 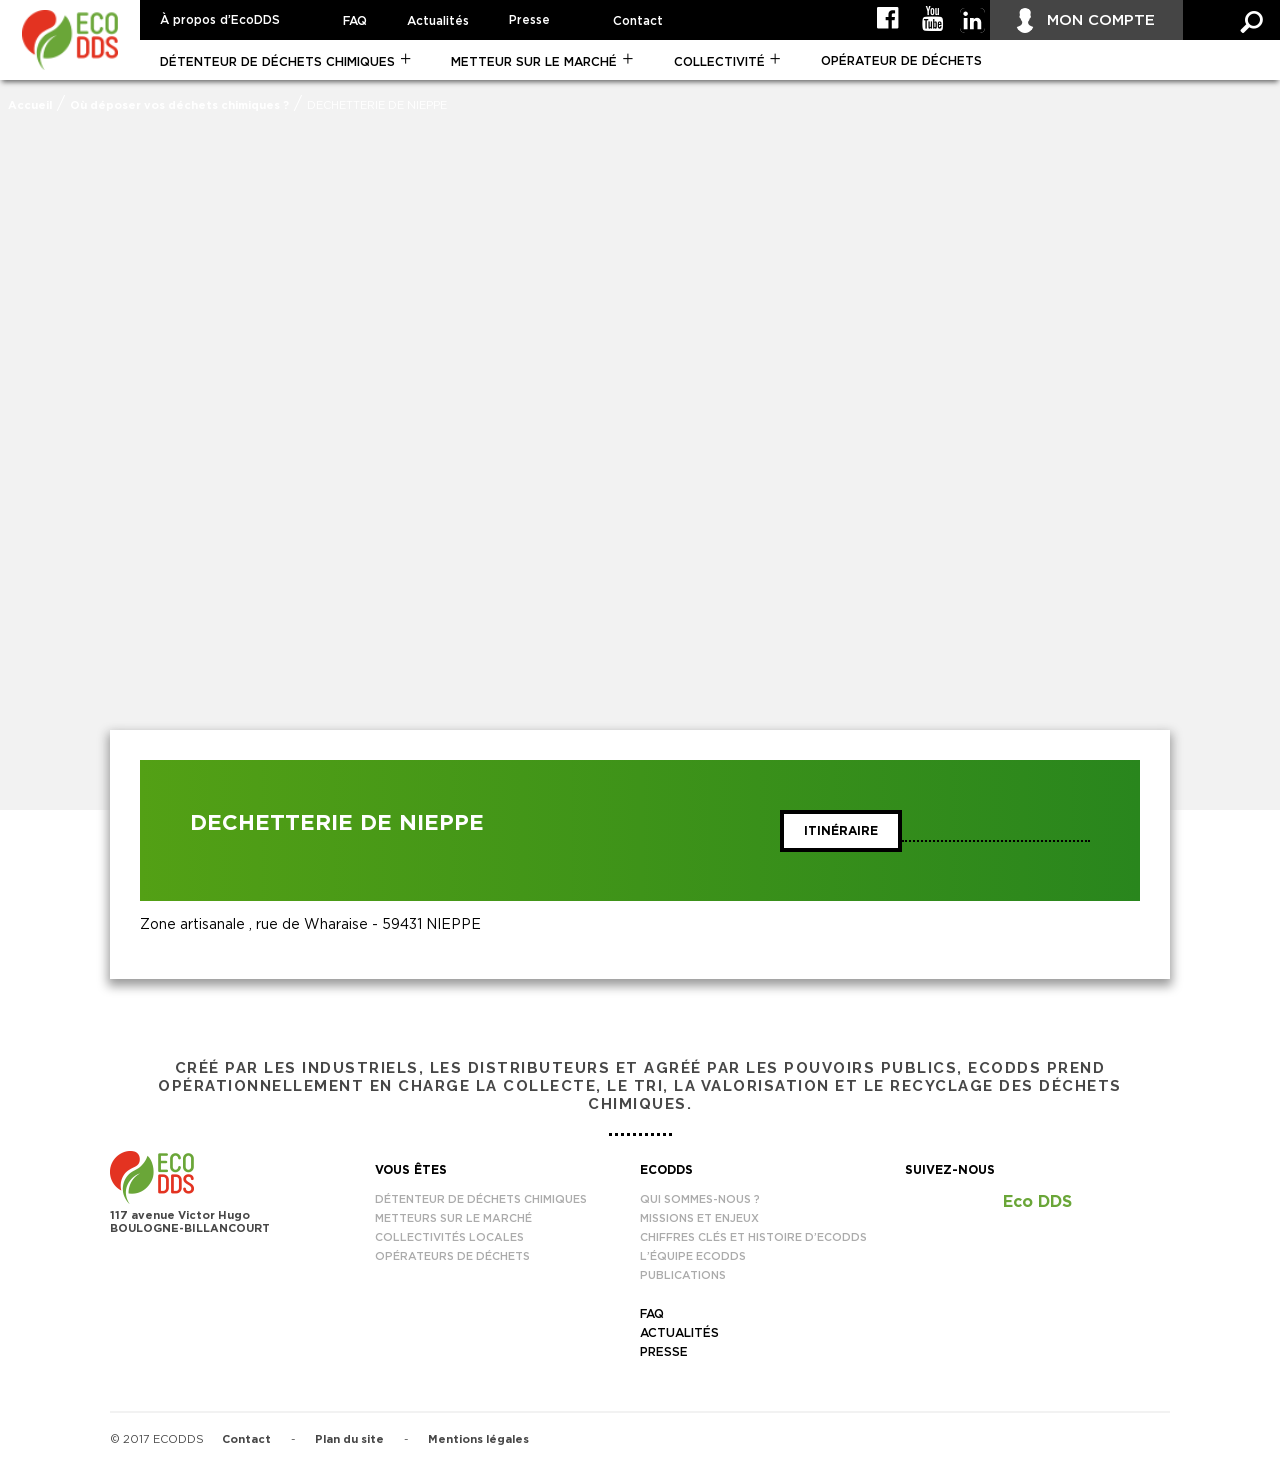 What do you see at coordinates (349, 1439) in the screenshot?
I see `Plan du site` at bounding box center [349, 1439].